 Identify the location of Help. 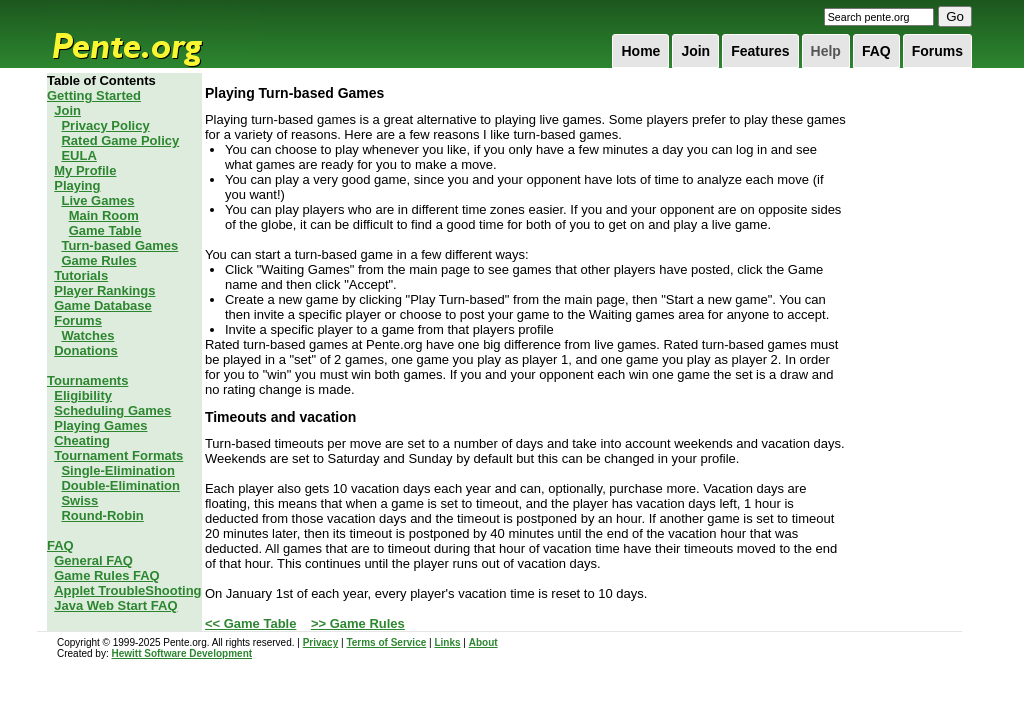
(826, 51).